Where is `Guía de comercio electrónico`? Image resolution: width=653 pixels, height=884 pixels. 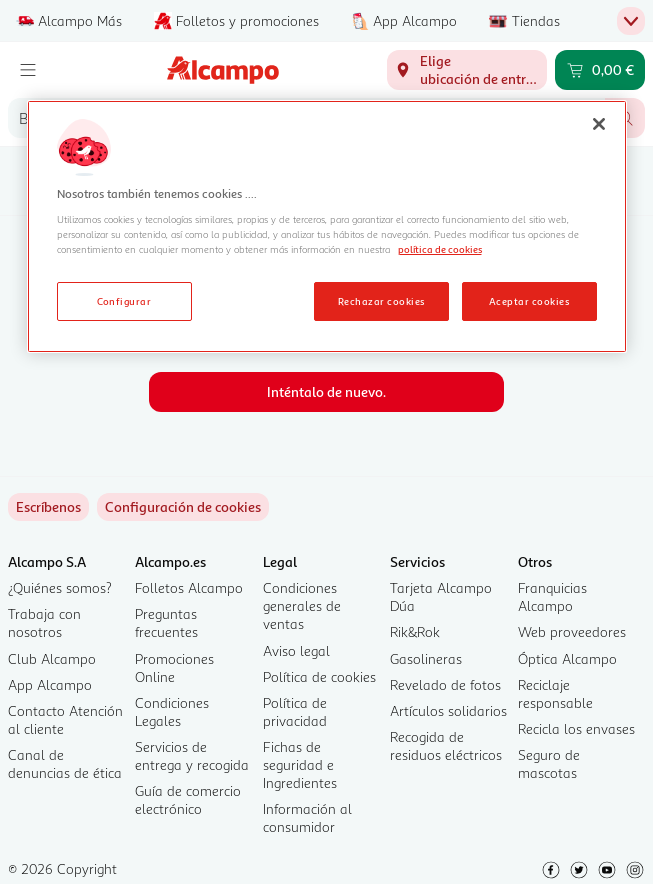
Guía de comercio electrónico is located at coordinates (188, 799).